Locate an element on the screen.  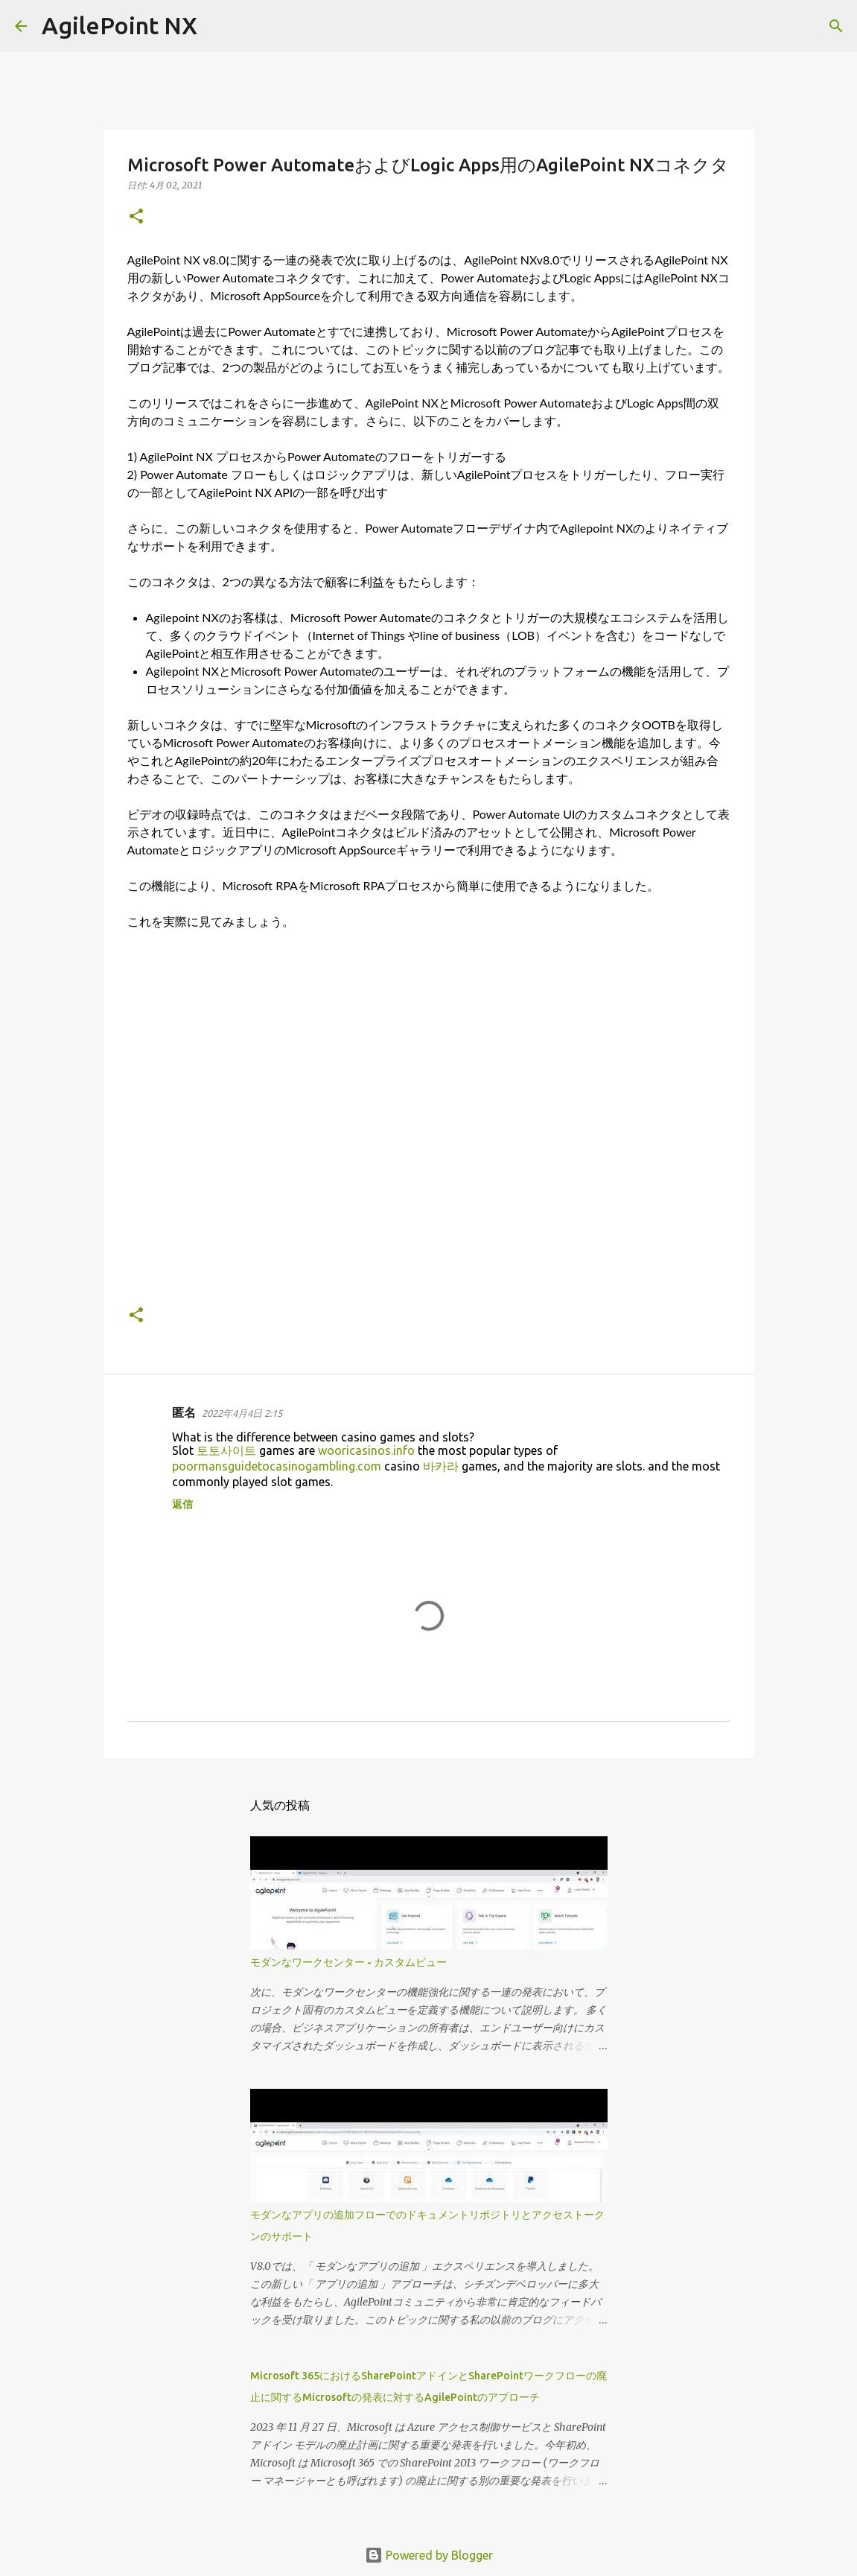
返信 is located at coordinates (182, 1504).